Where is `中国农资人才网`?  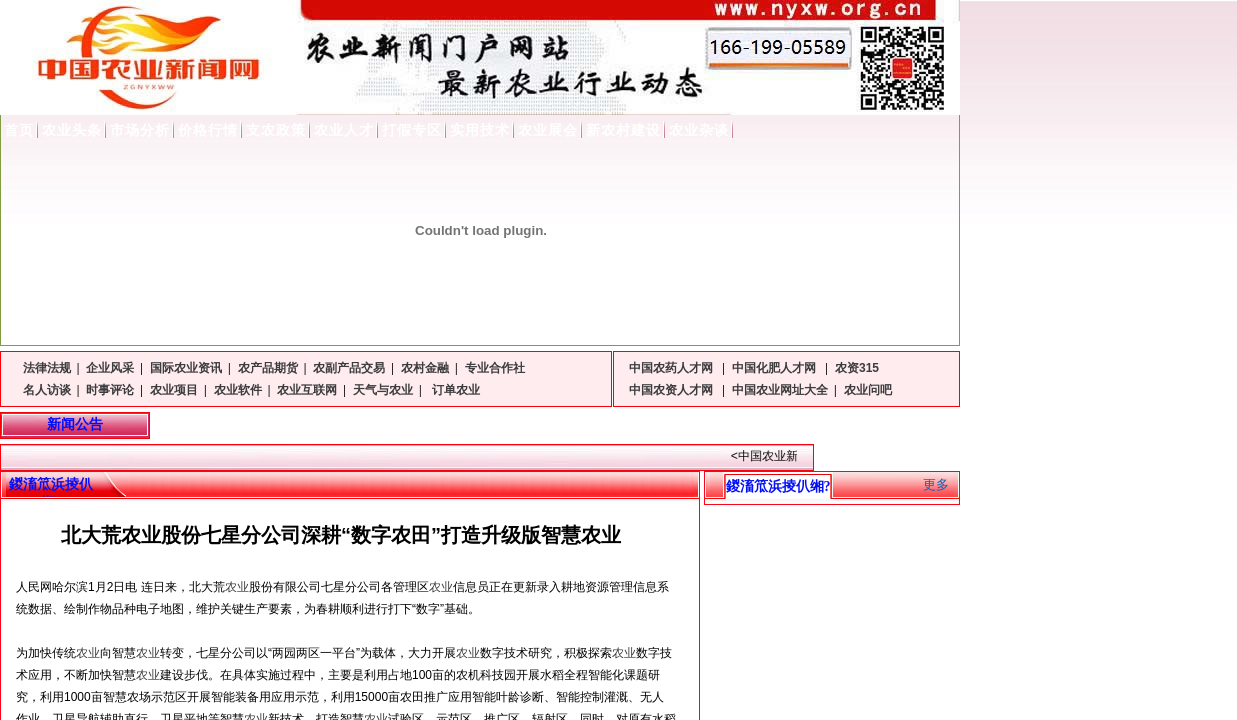
中国农资人才网 is located at coordinates (672, 390).